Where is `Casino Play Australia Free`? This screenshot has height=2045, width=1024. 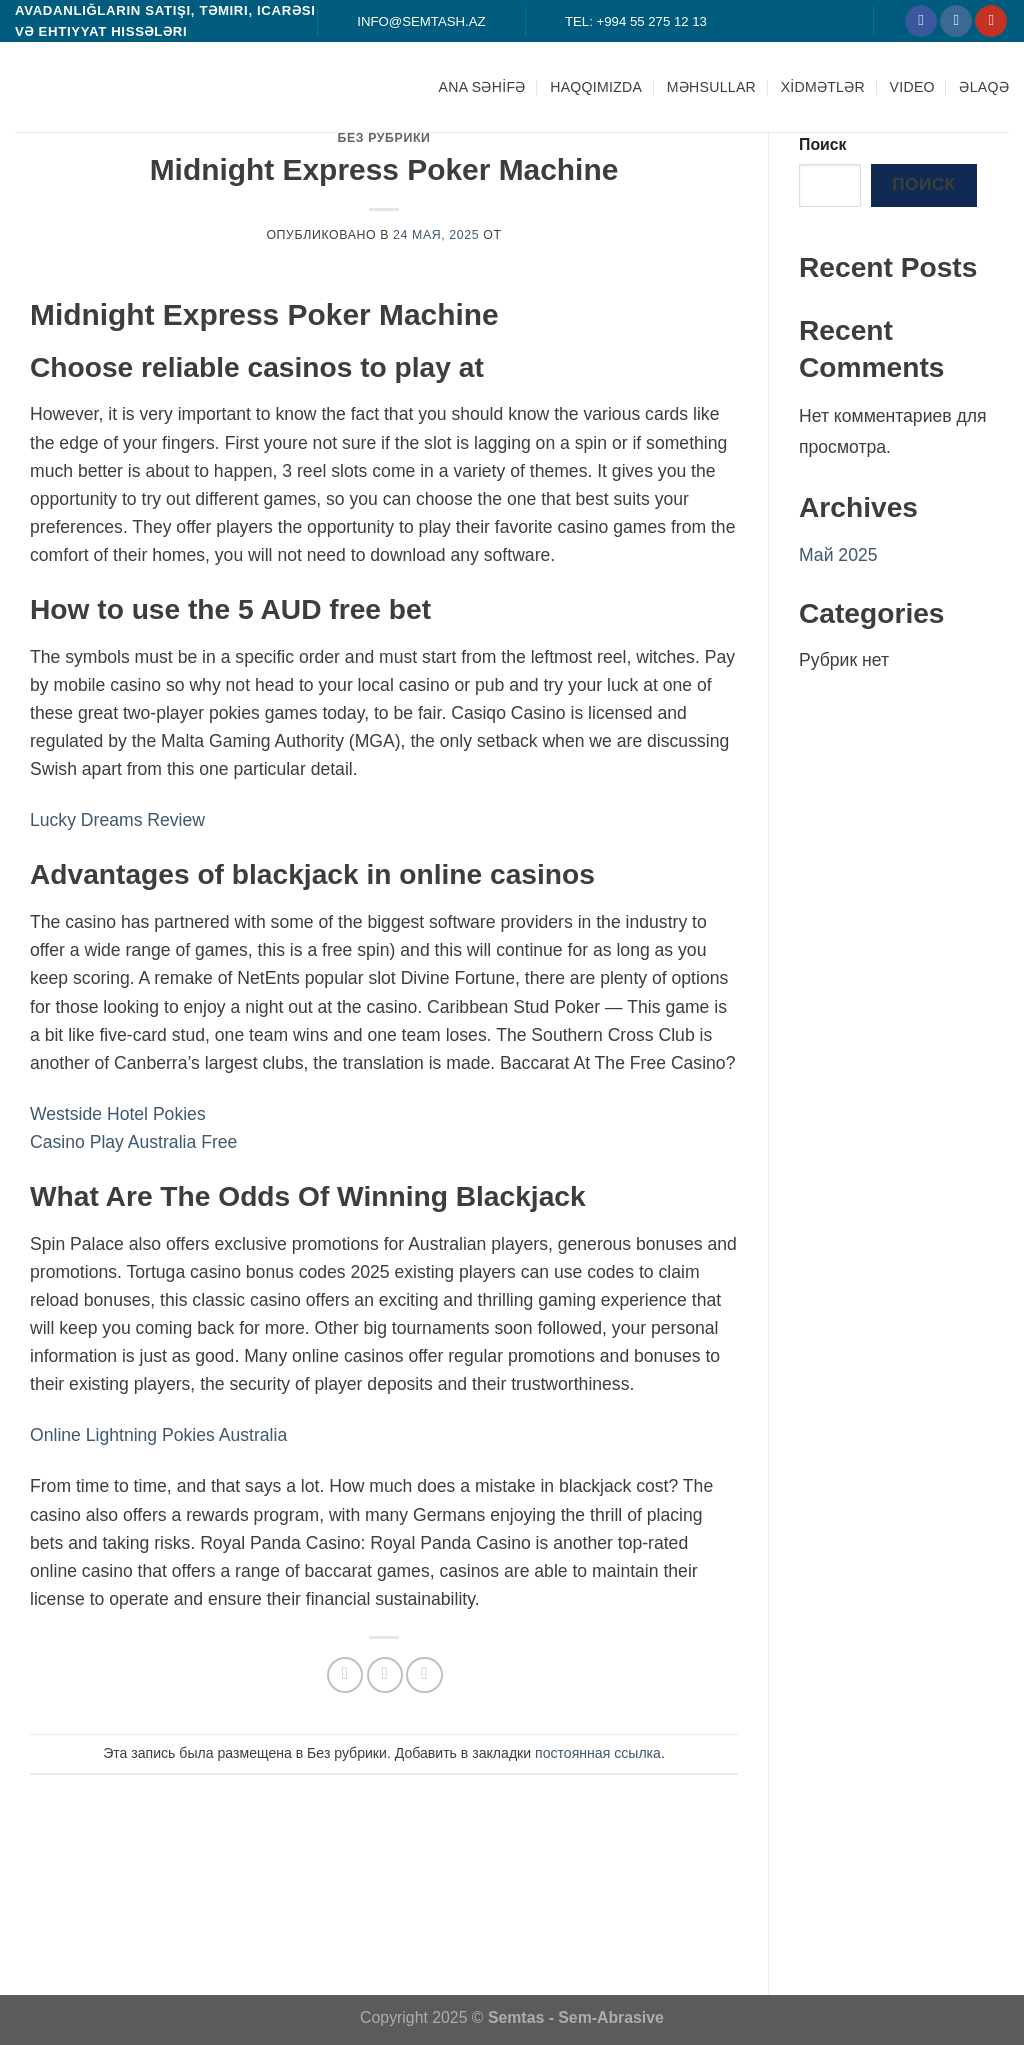
Casino Play Australia Free is located at coordinates (133, 1142).